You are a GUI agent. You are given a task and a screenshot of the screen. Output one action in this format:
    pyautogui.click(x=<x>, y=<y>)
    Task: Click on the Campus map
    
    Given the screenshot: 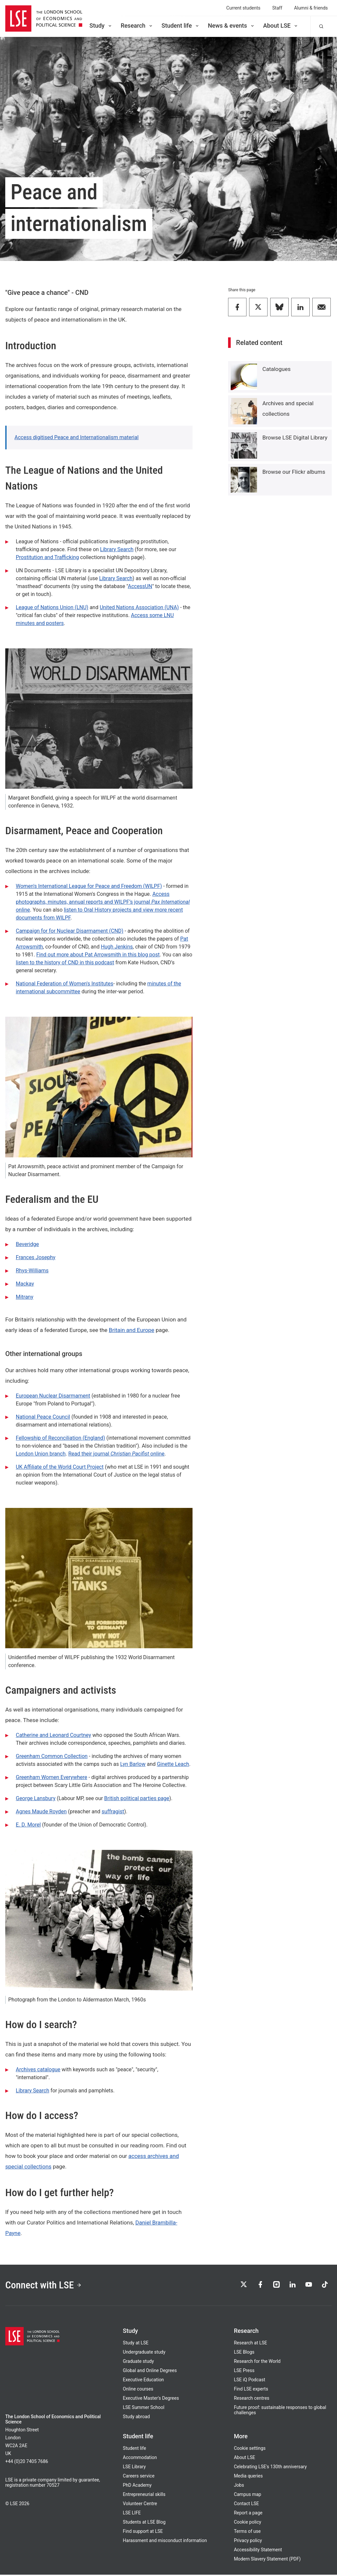 What is the action you would take?
    pyautogui.click(x=247, y=2495)
    